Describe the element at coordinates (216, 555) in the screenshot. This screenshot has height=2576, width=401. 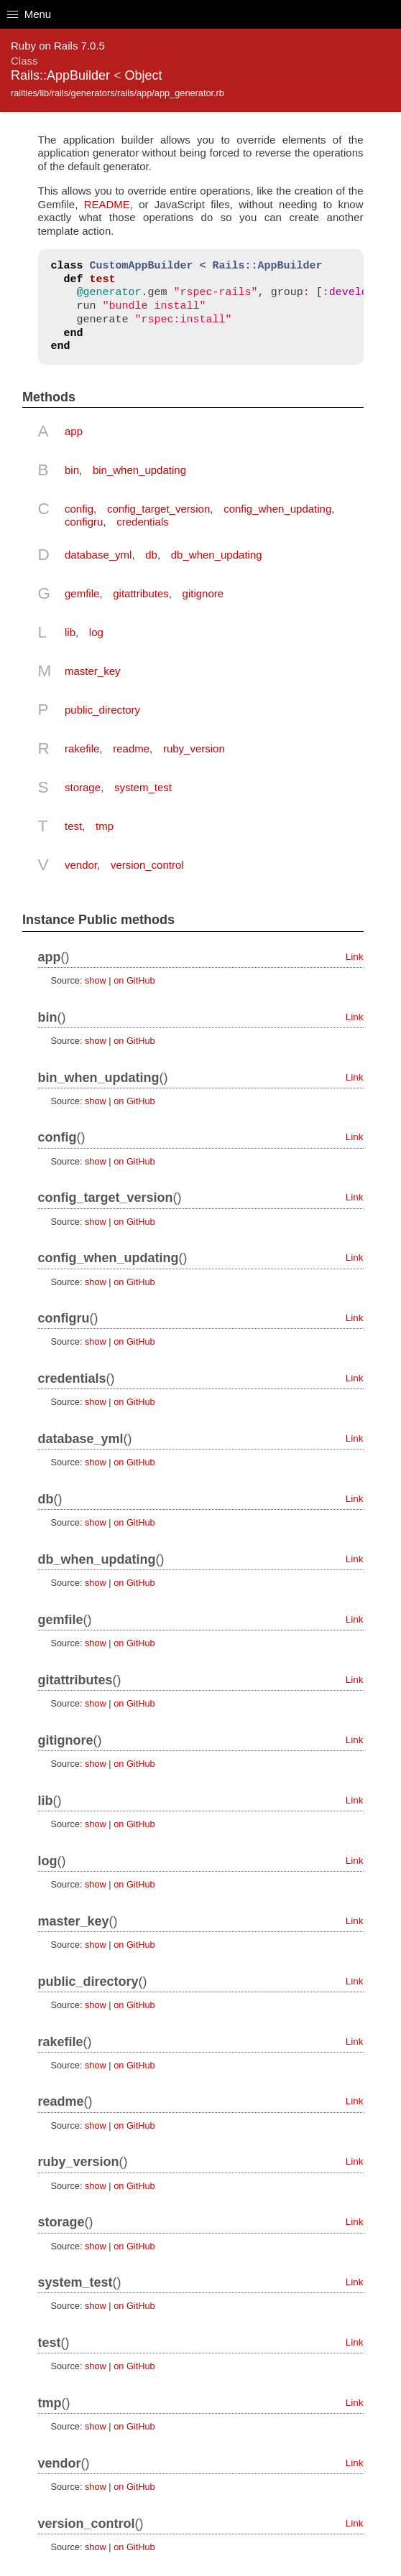
I see `db_when_updating` at that location.